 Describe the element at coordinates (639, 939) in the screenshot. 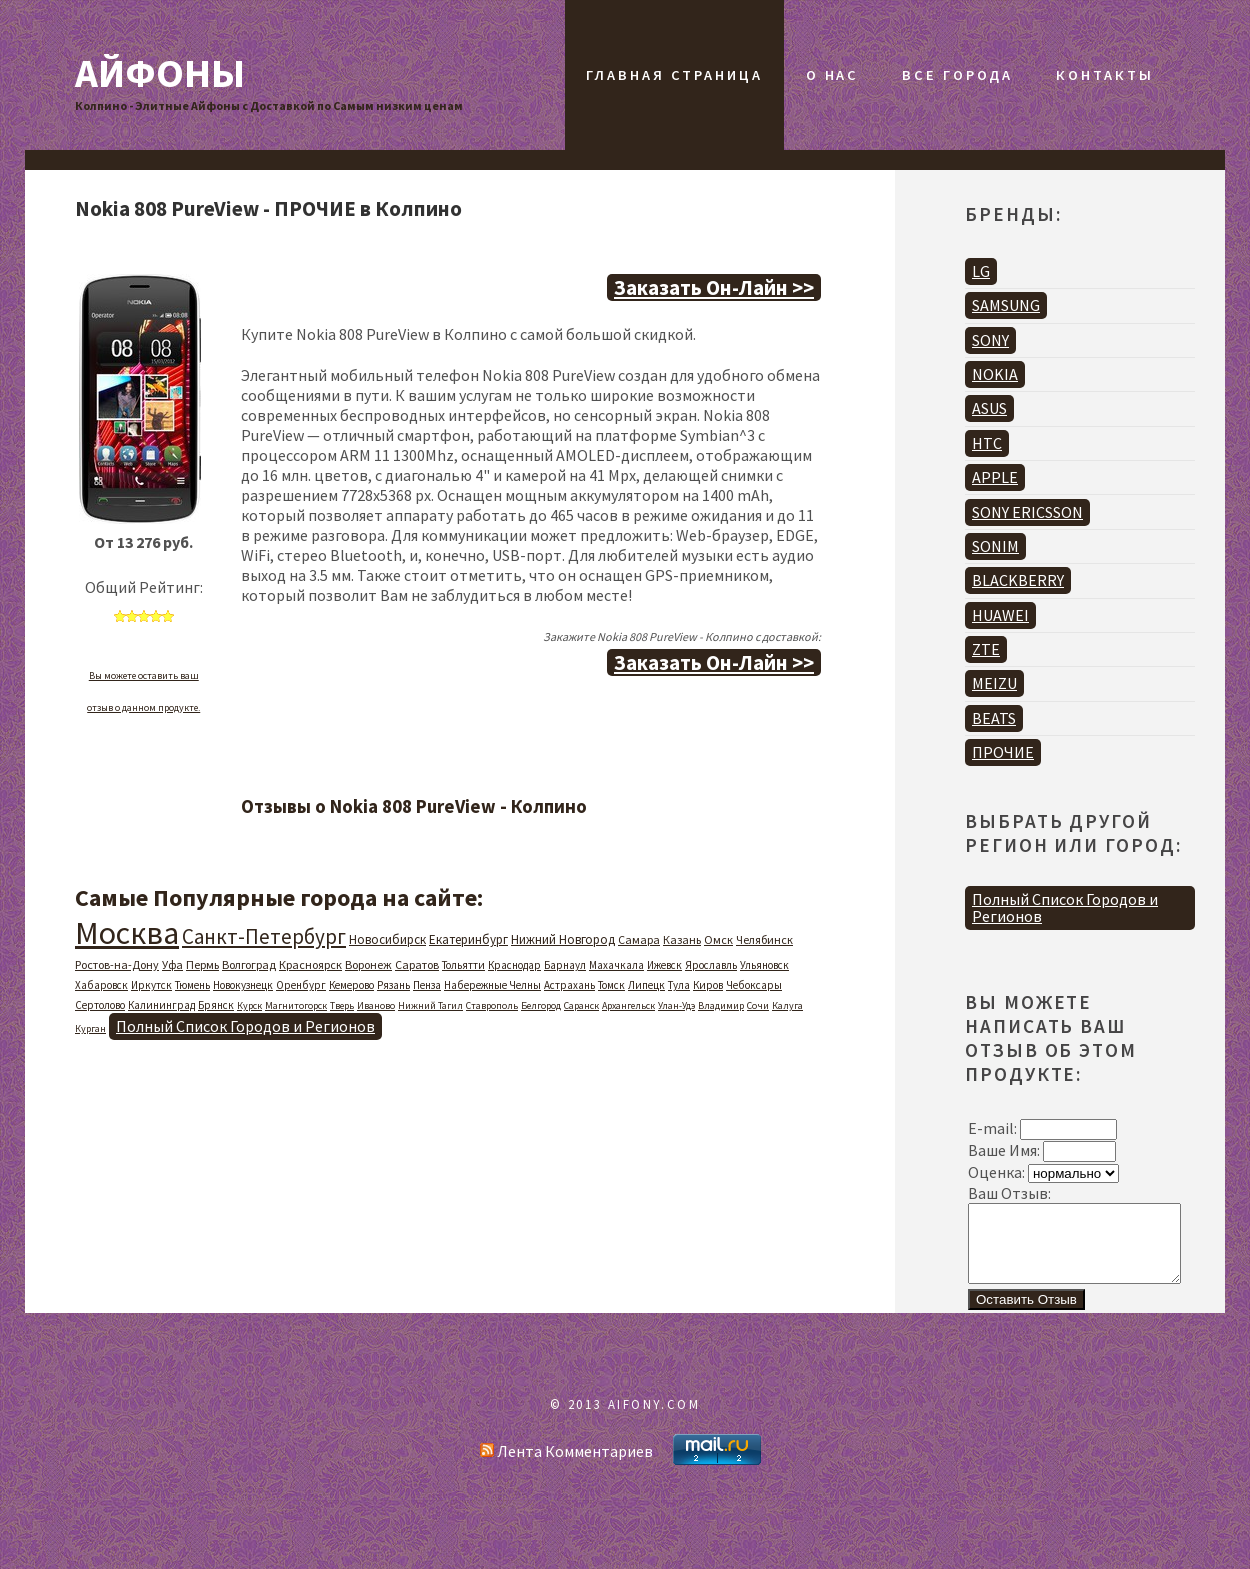

I see `Самара` at that location.